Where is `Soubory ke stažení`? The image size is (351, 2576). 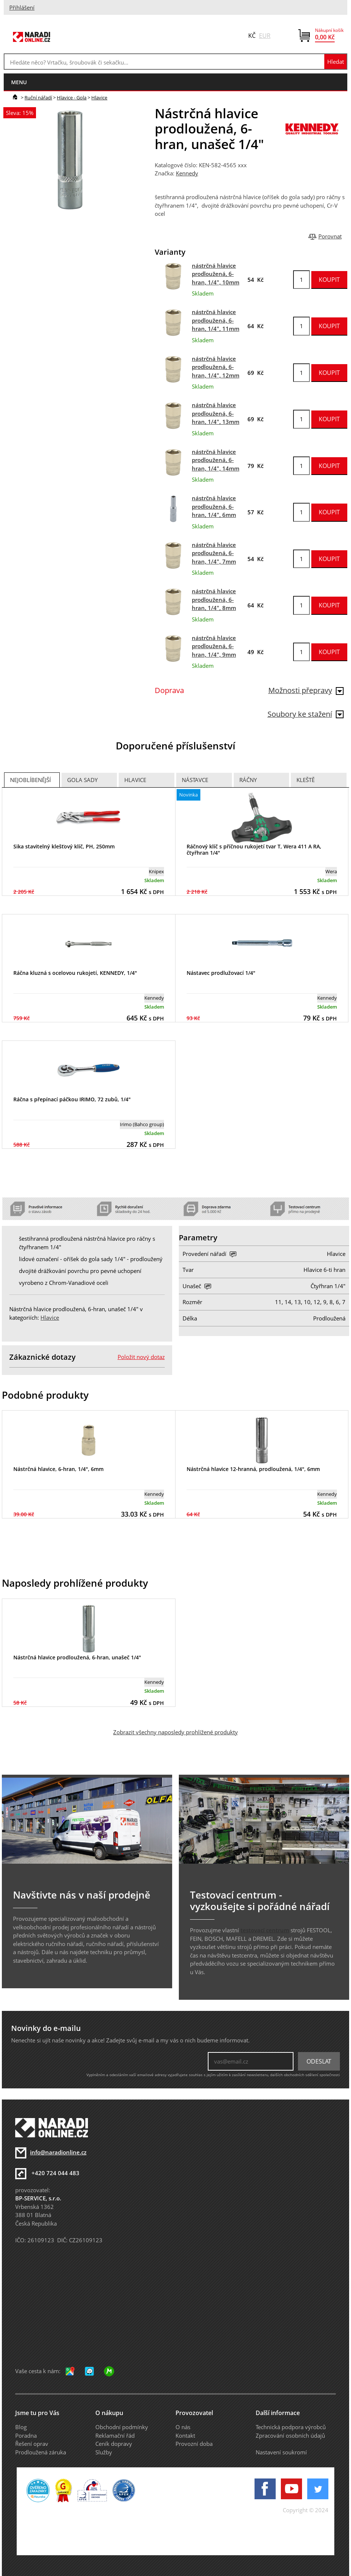
Soubory ke stažení is located at coordinates (306, 714).